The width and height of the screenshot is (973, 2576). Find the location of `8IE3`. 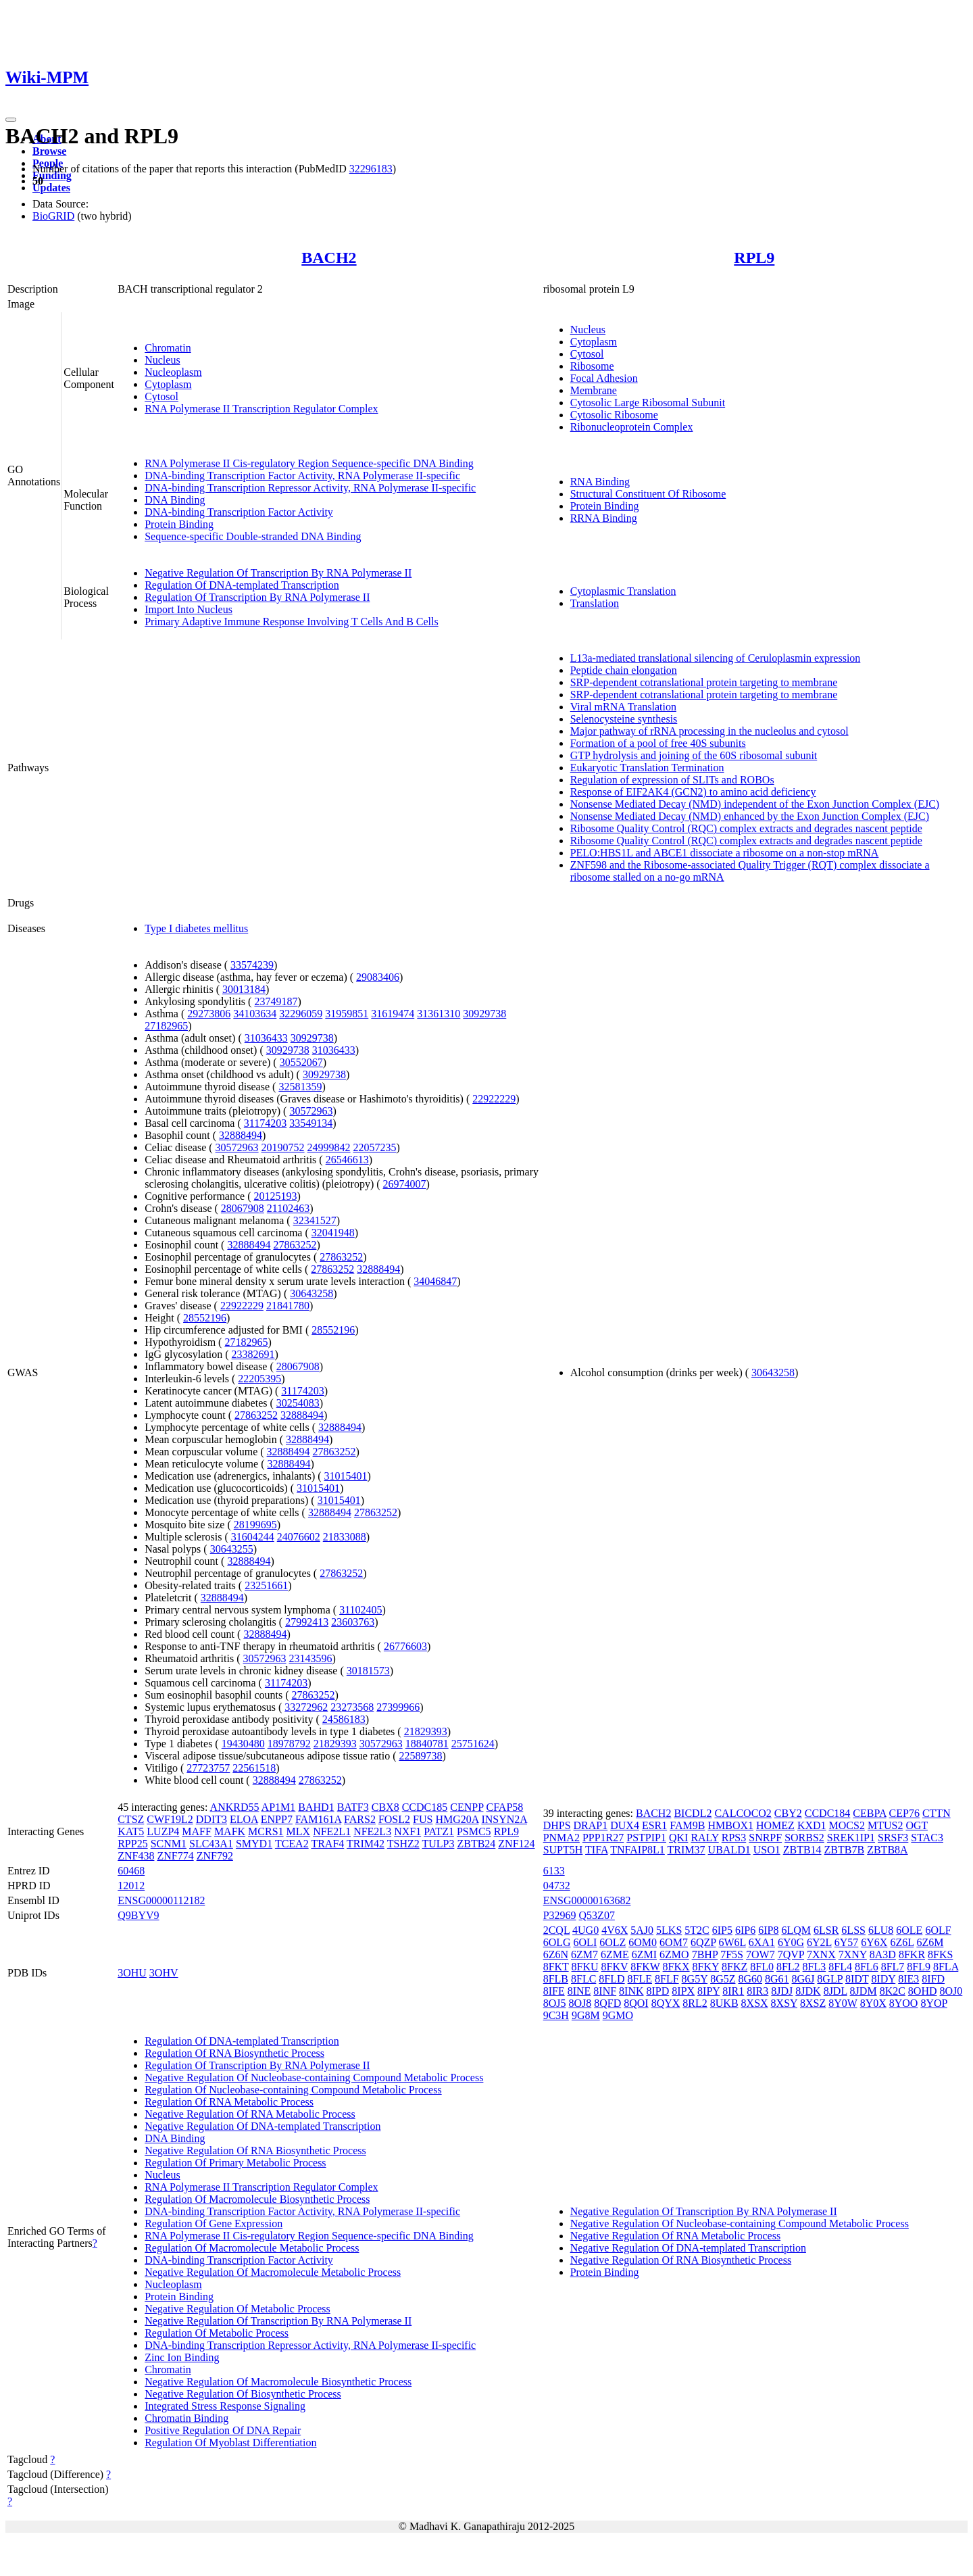

8IE3 is located at coordinates (908, 1979).